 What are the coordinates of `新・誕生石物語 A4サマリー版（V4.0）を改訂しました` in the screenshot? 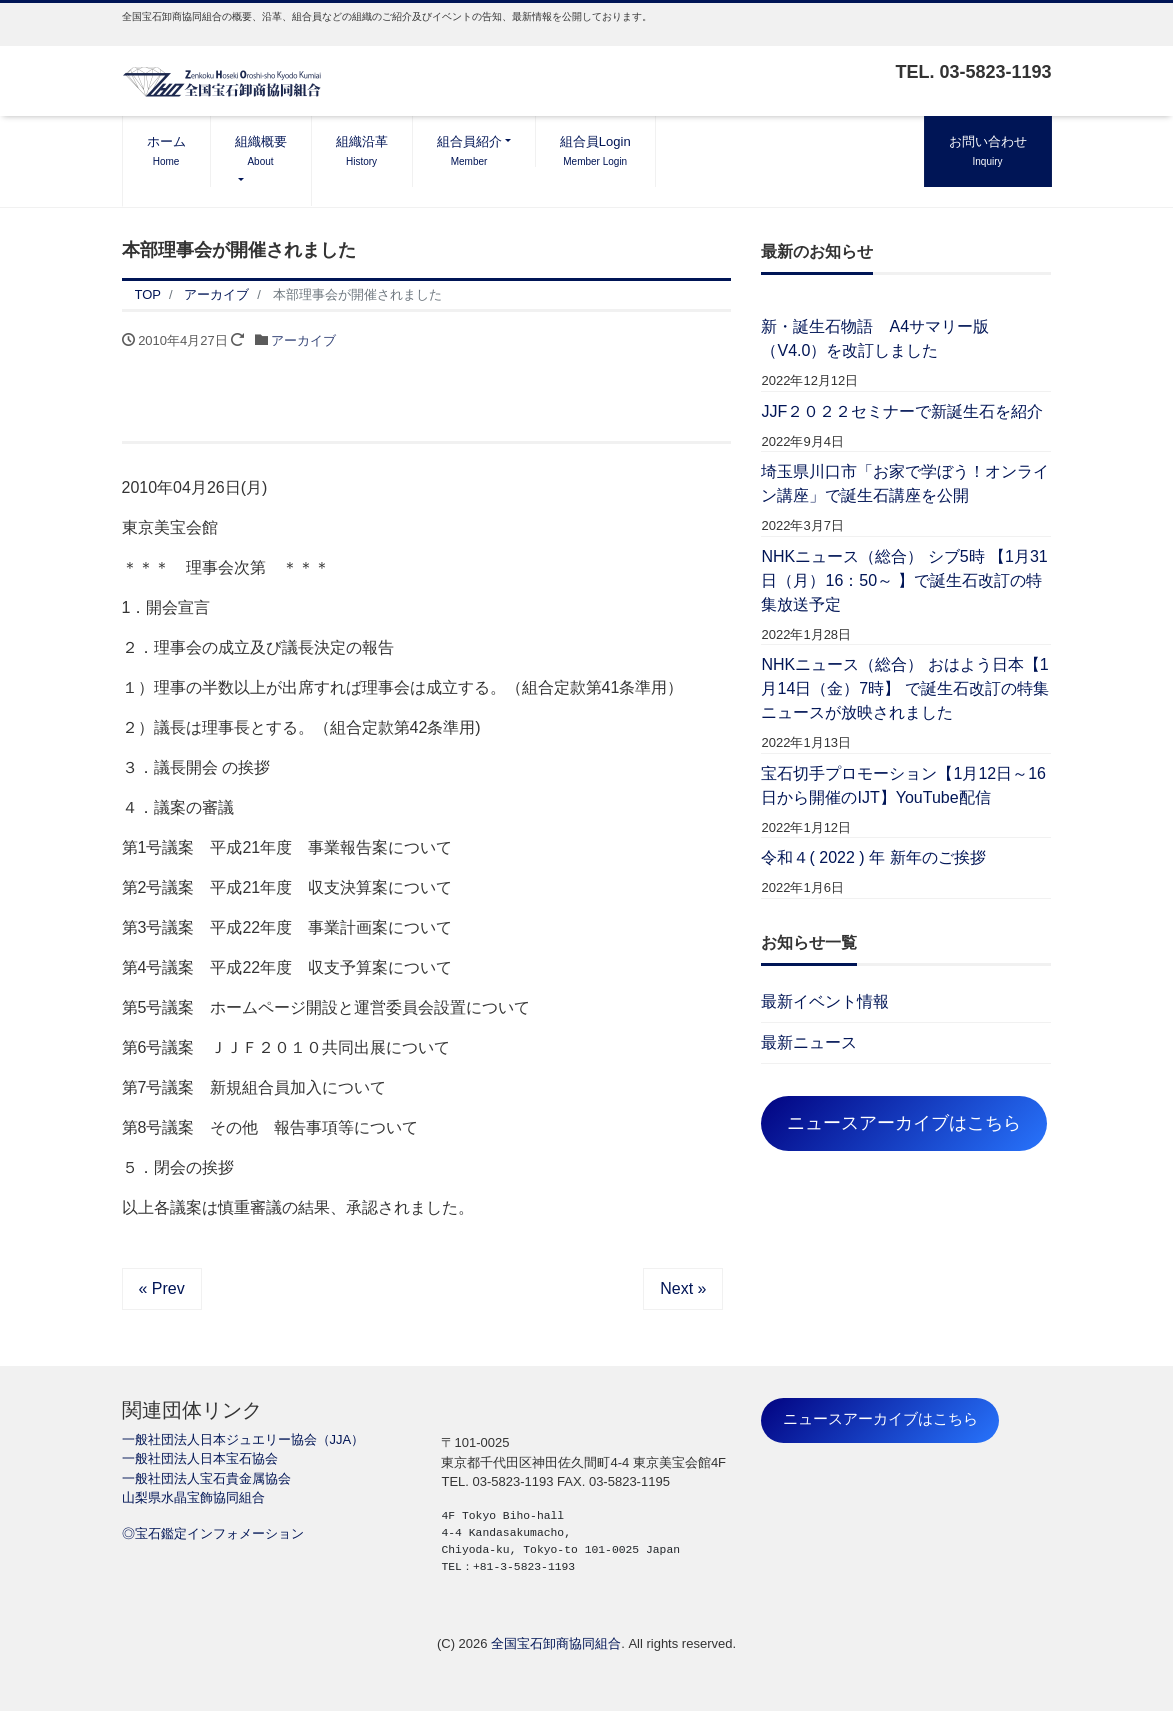 It's located at (875, 338).